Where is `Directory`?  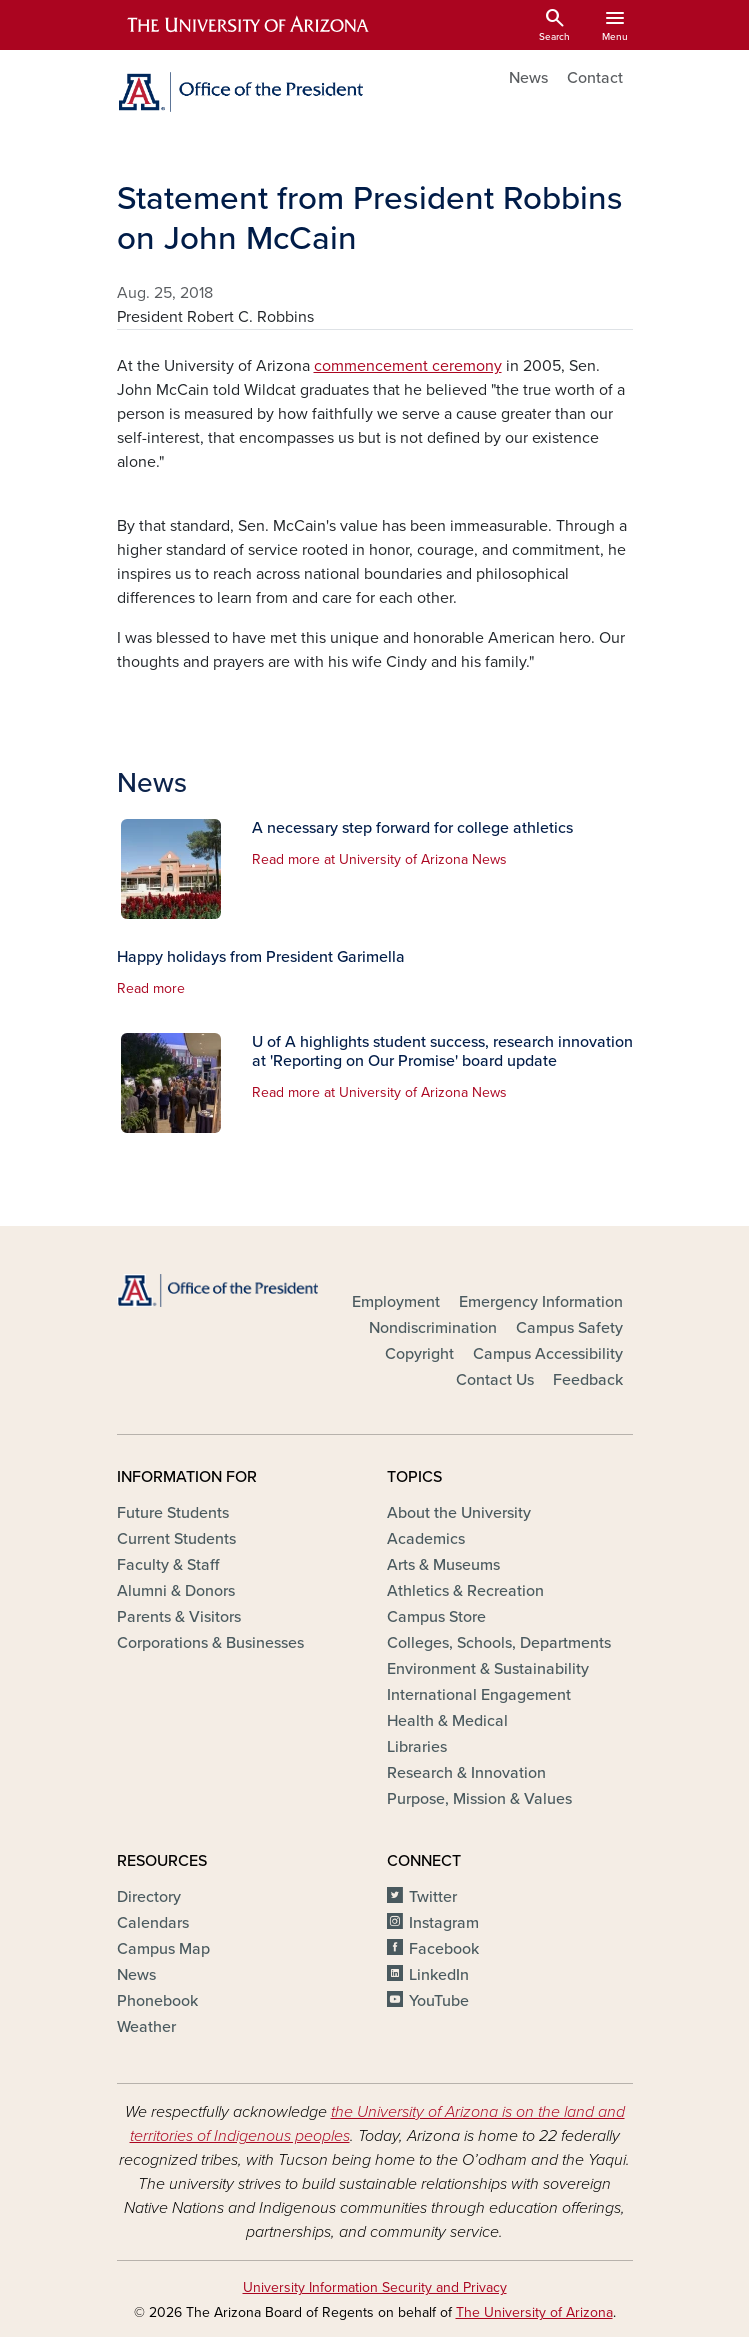 Directory is located at coordinates (149, 1897).